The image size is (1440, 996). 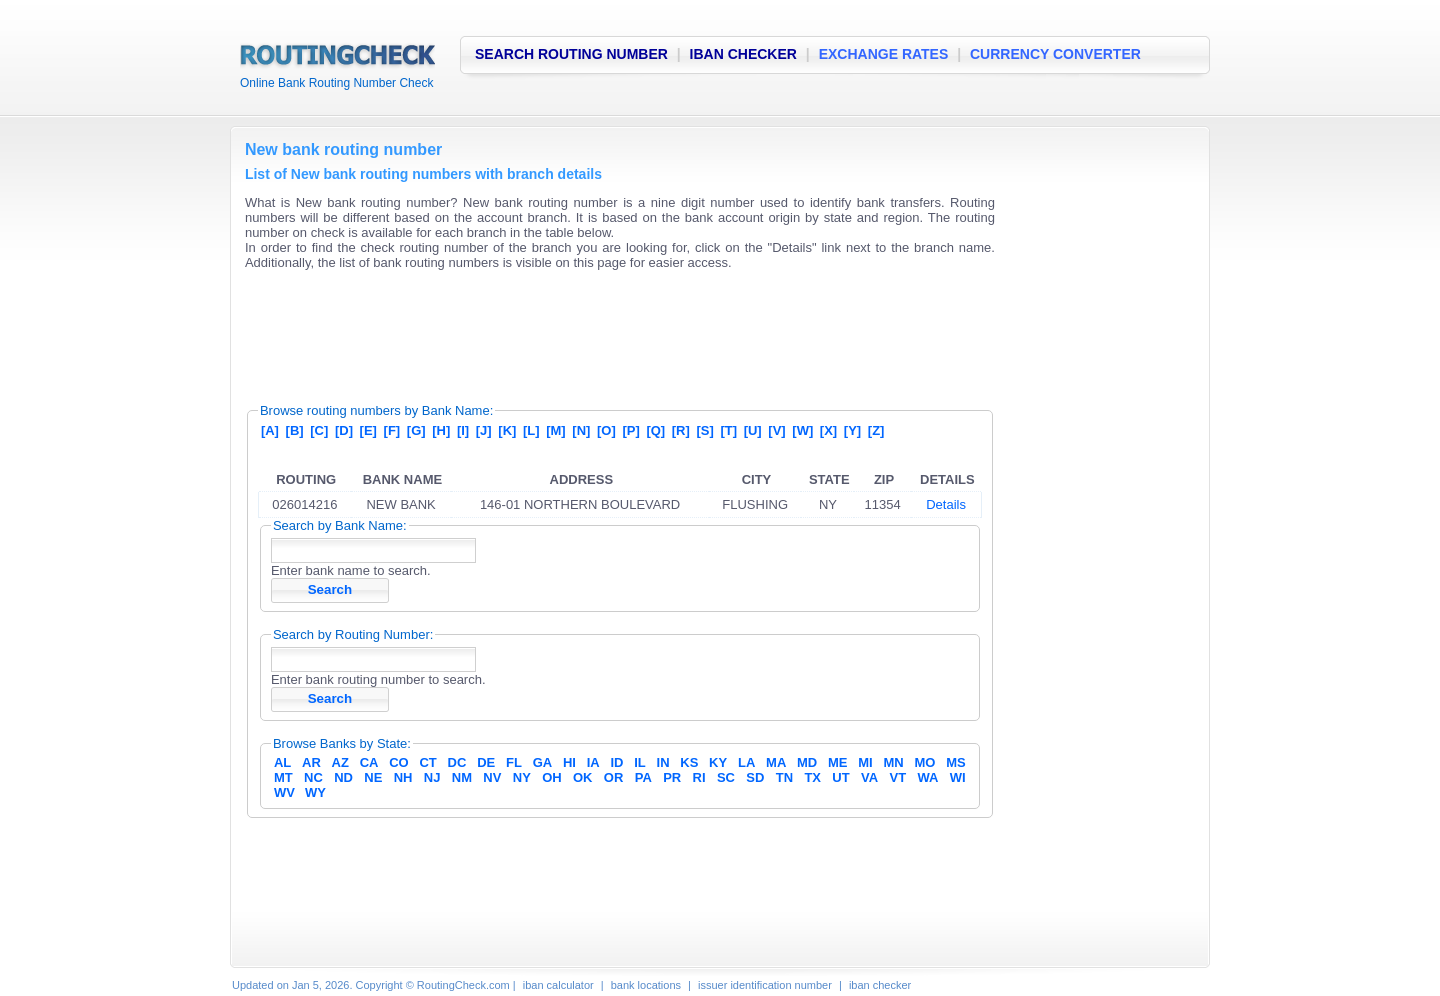 What do you see at coordinates (655, 430) in the screenshot?
I see `[Q]` at bounding box center [655, 430].